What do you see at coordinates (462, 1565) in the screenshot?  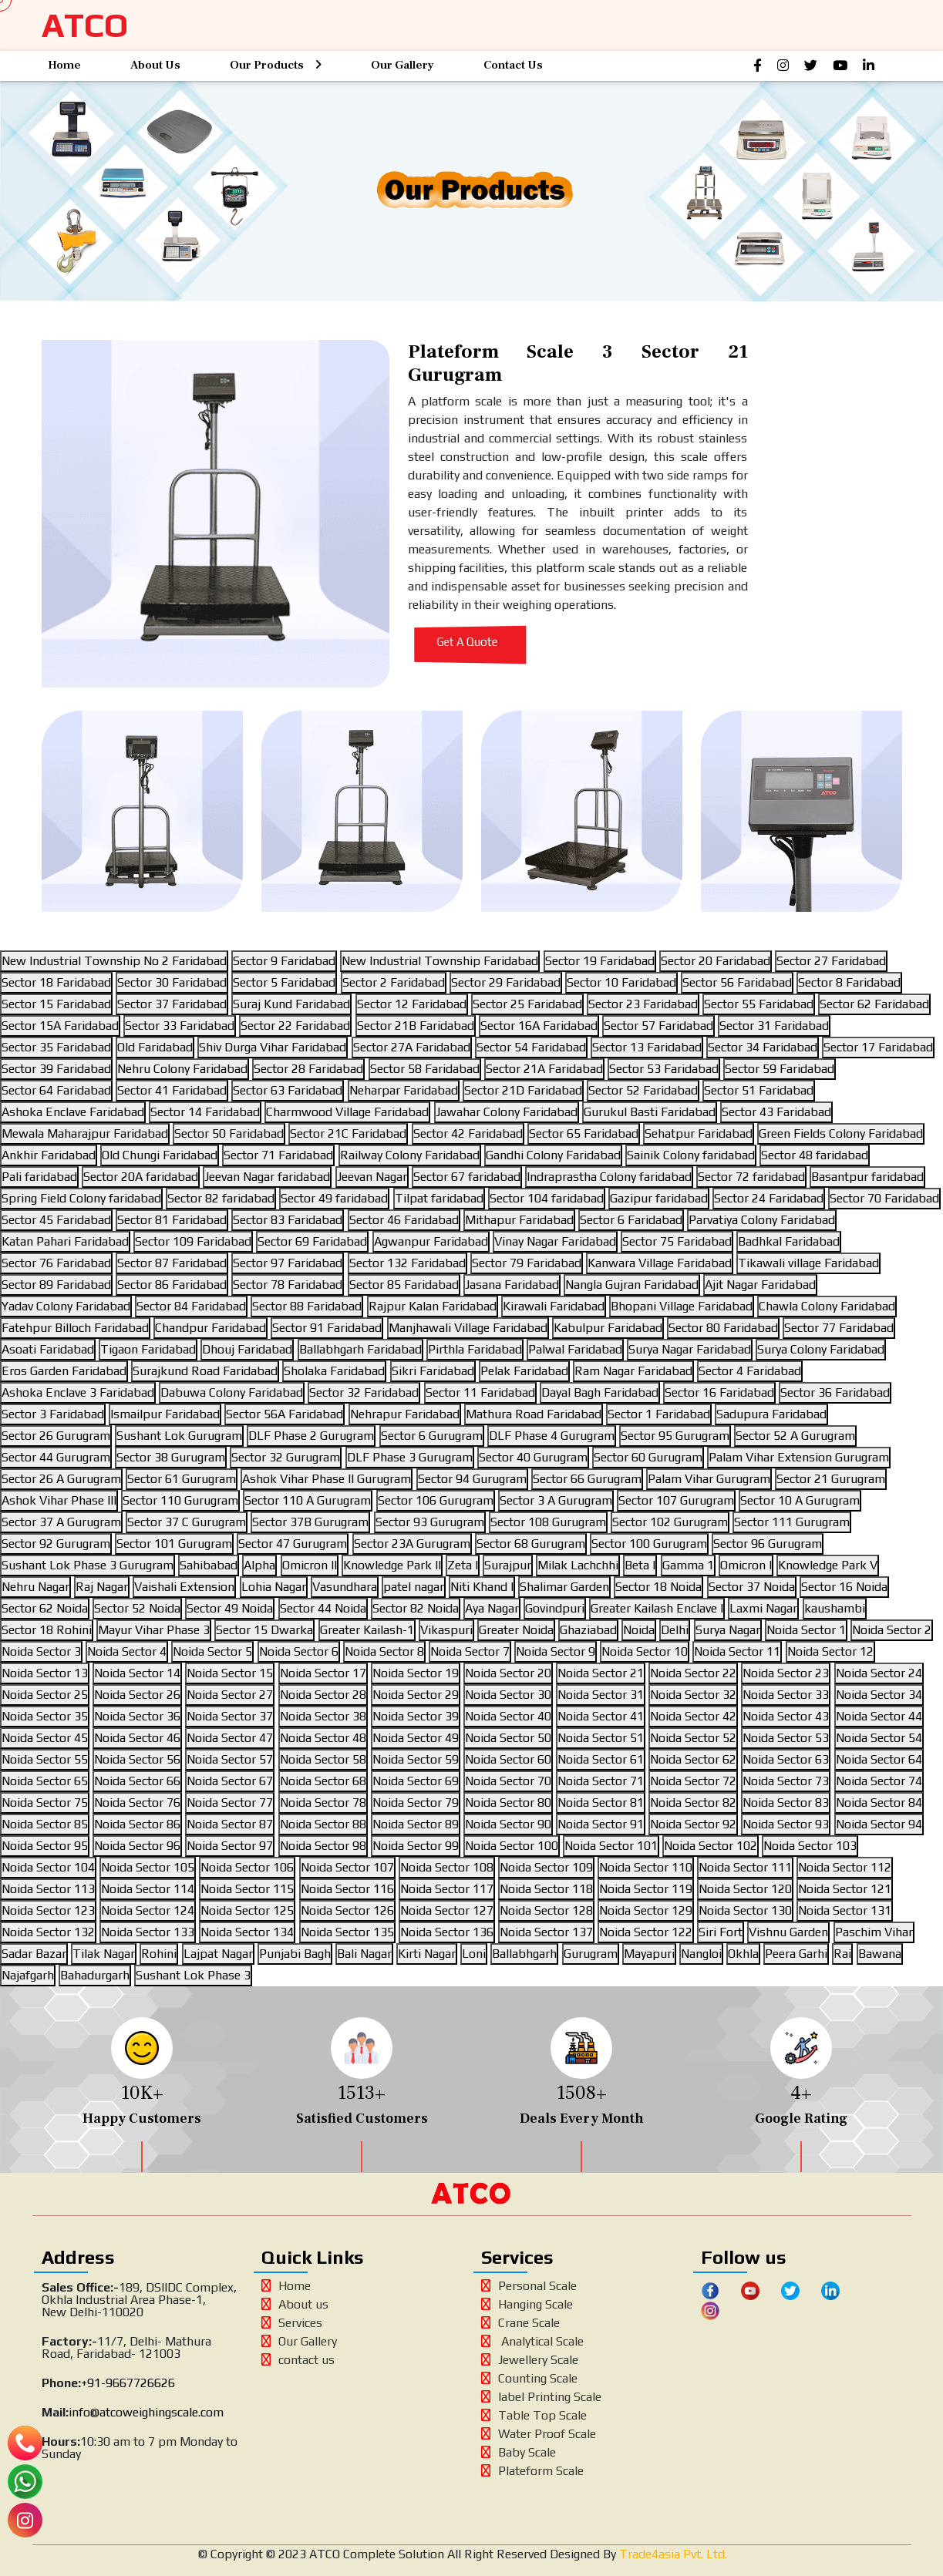 I see `Zeta I` at bounding box center [462, 1565].